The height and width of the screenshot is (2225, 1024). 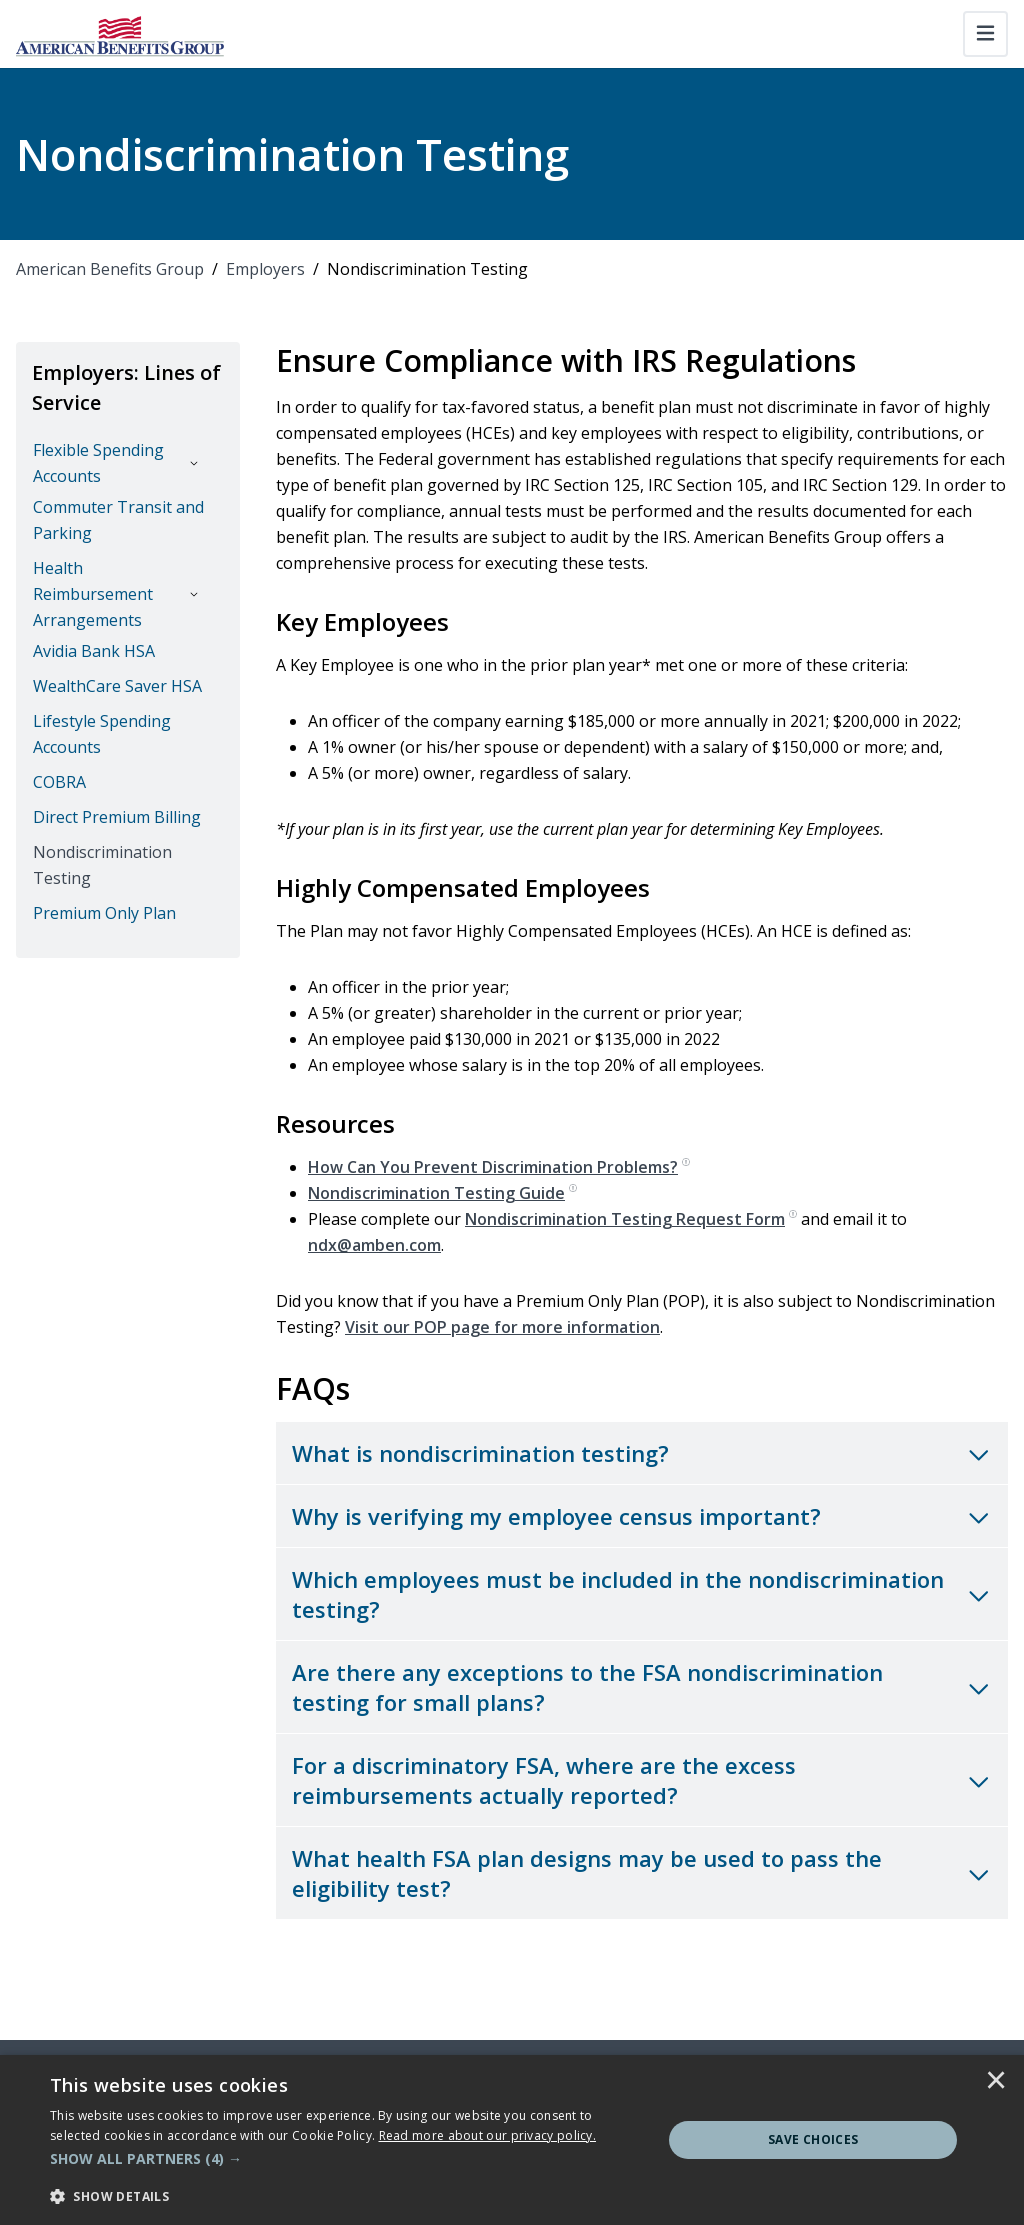 I want to click on [<u>Read more about our privacy policy.</u>], so click(x=488, y=2135).